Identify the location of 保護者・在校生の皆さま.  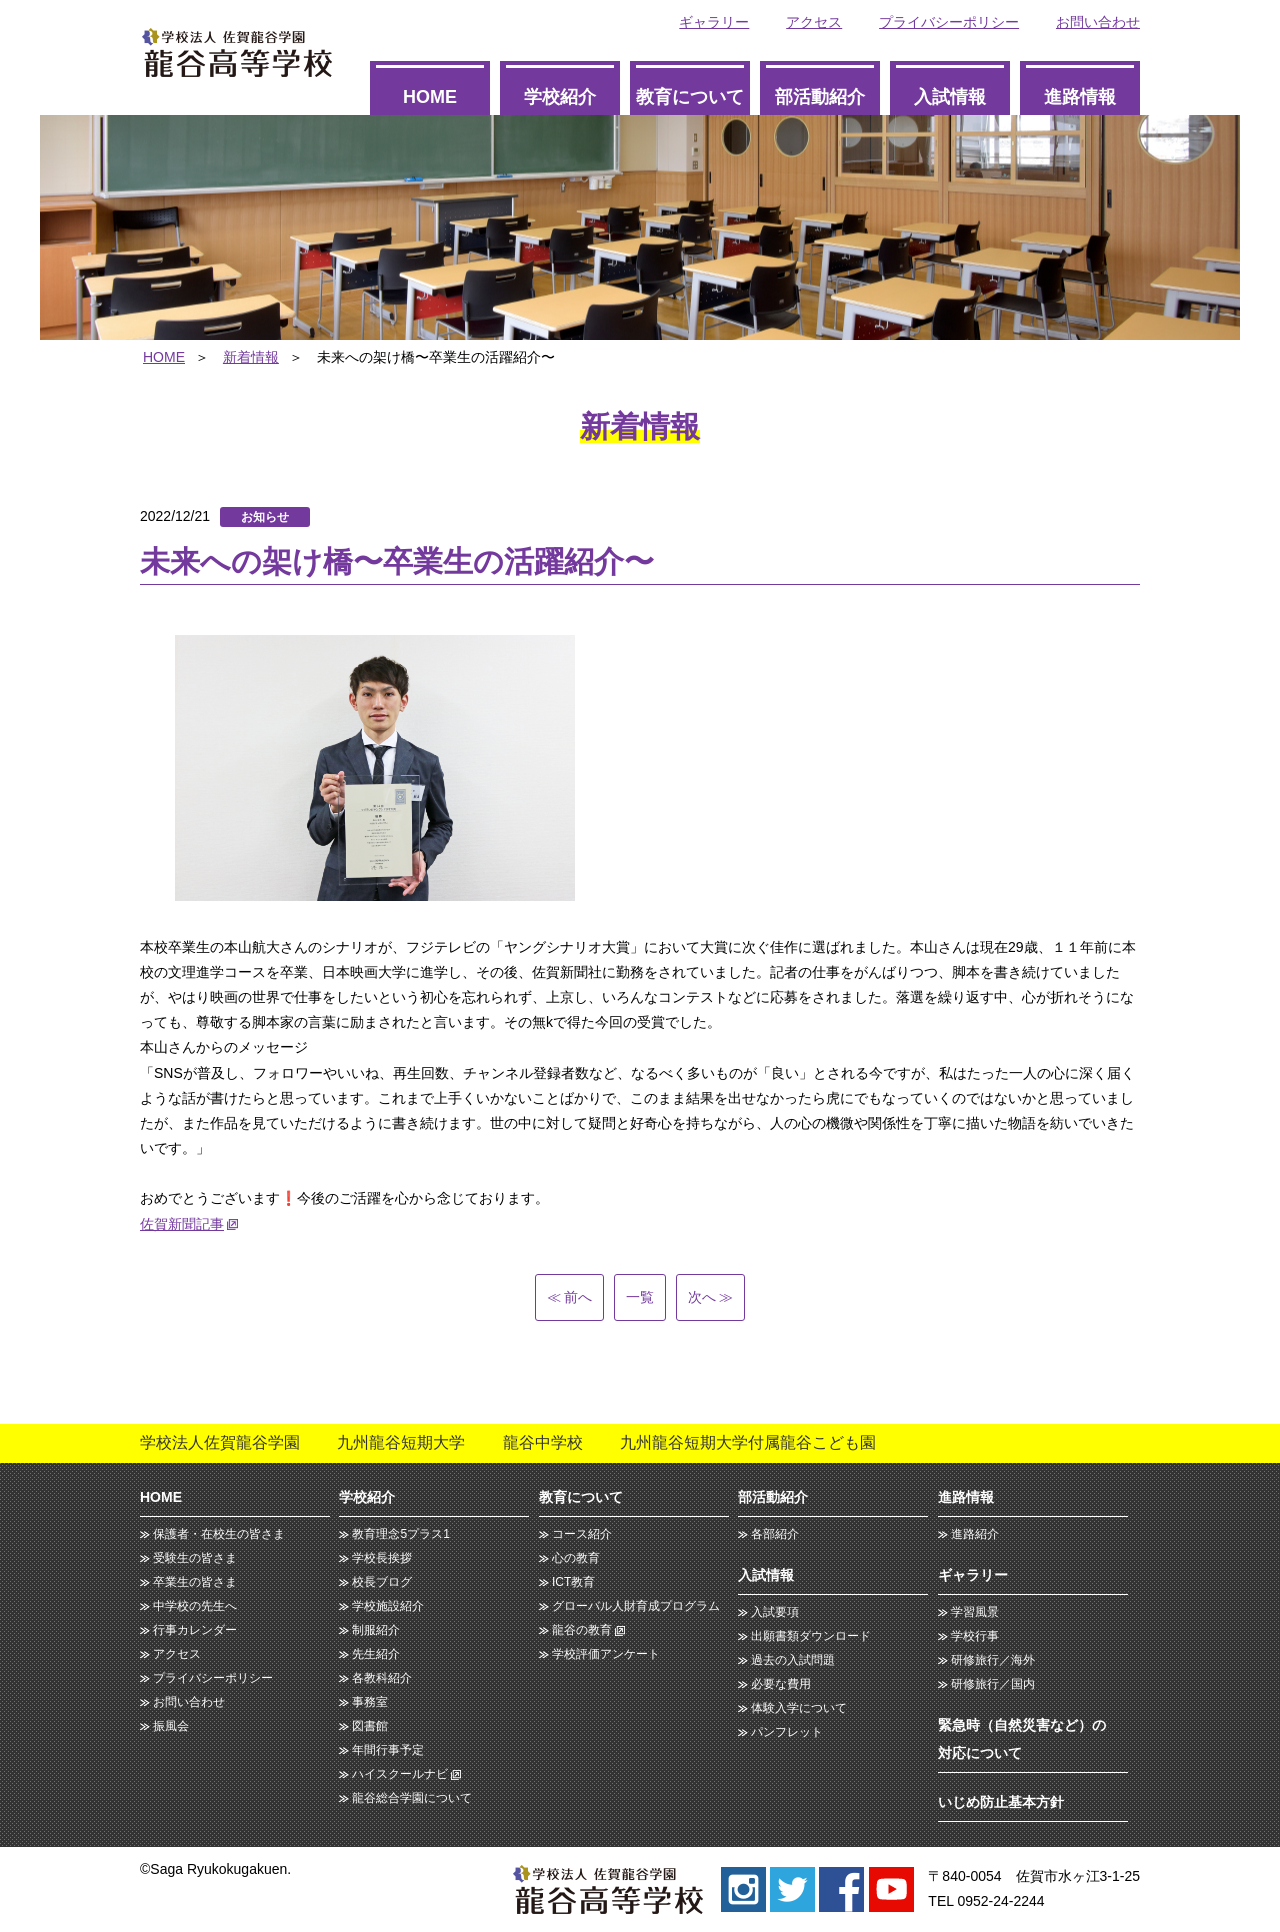
(219, 1534).